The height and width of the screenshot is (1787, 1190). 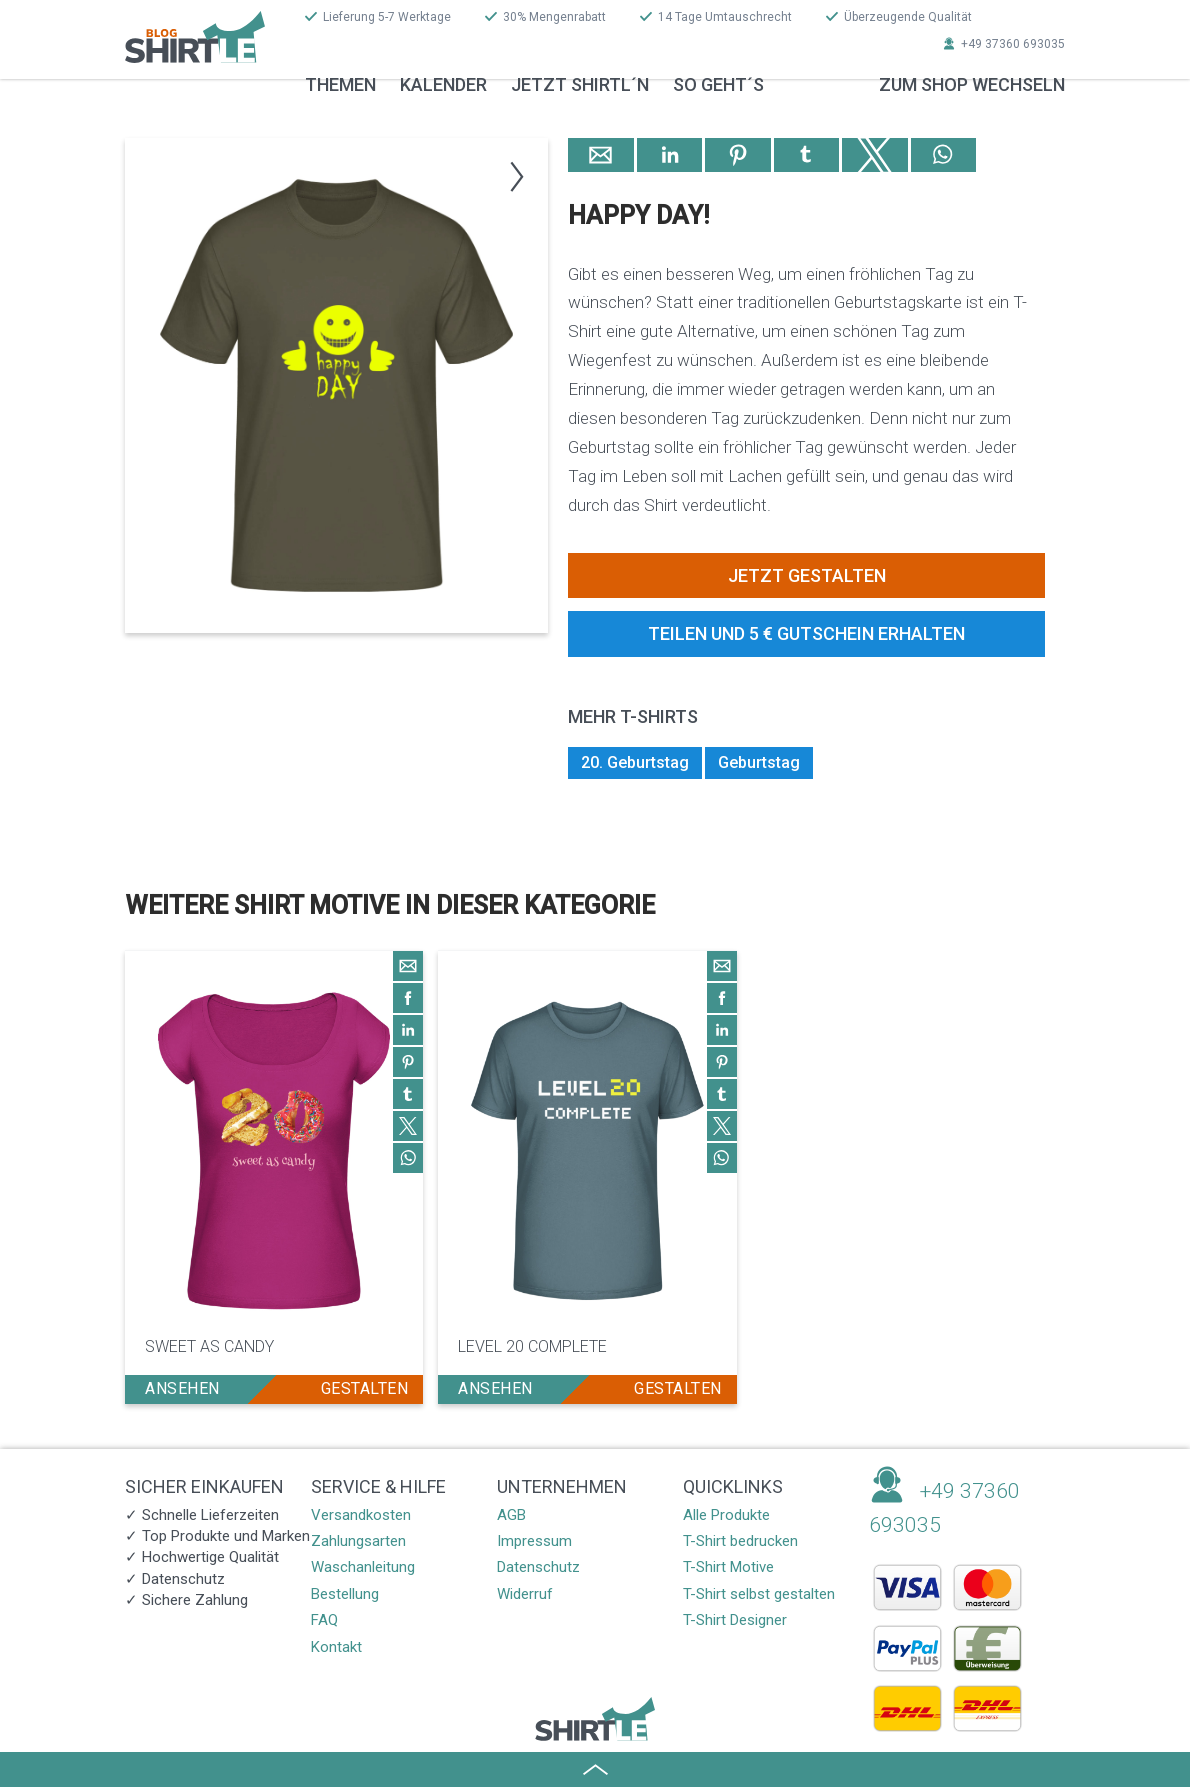 I want to click on +49 37360 693035, so click(x=1013, y=44).